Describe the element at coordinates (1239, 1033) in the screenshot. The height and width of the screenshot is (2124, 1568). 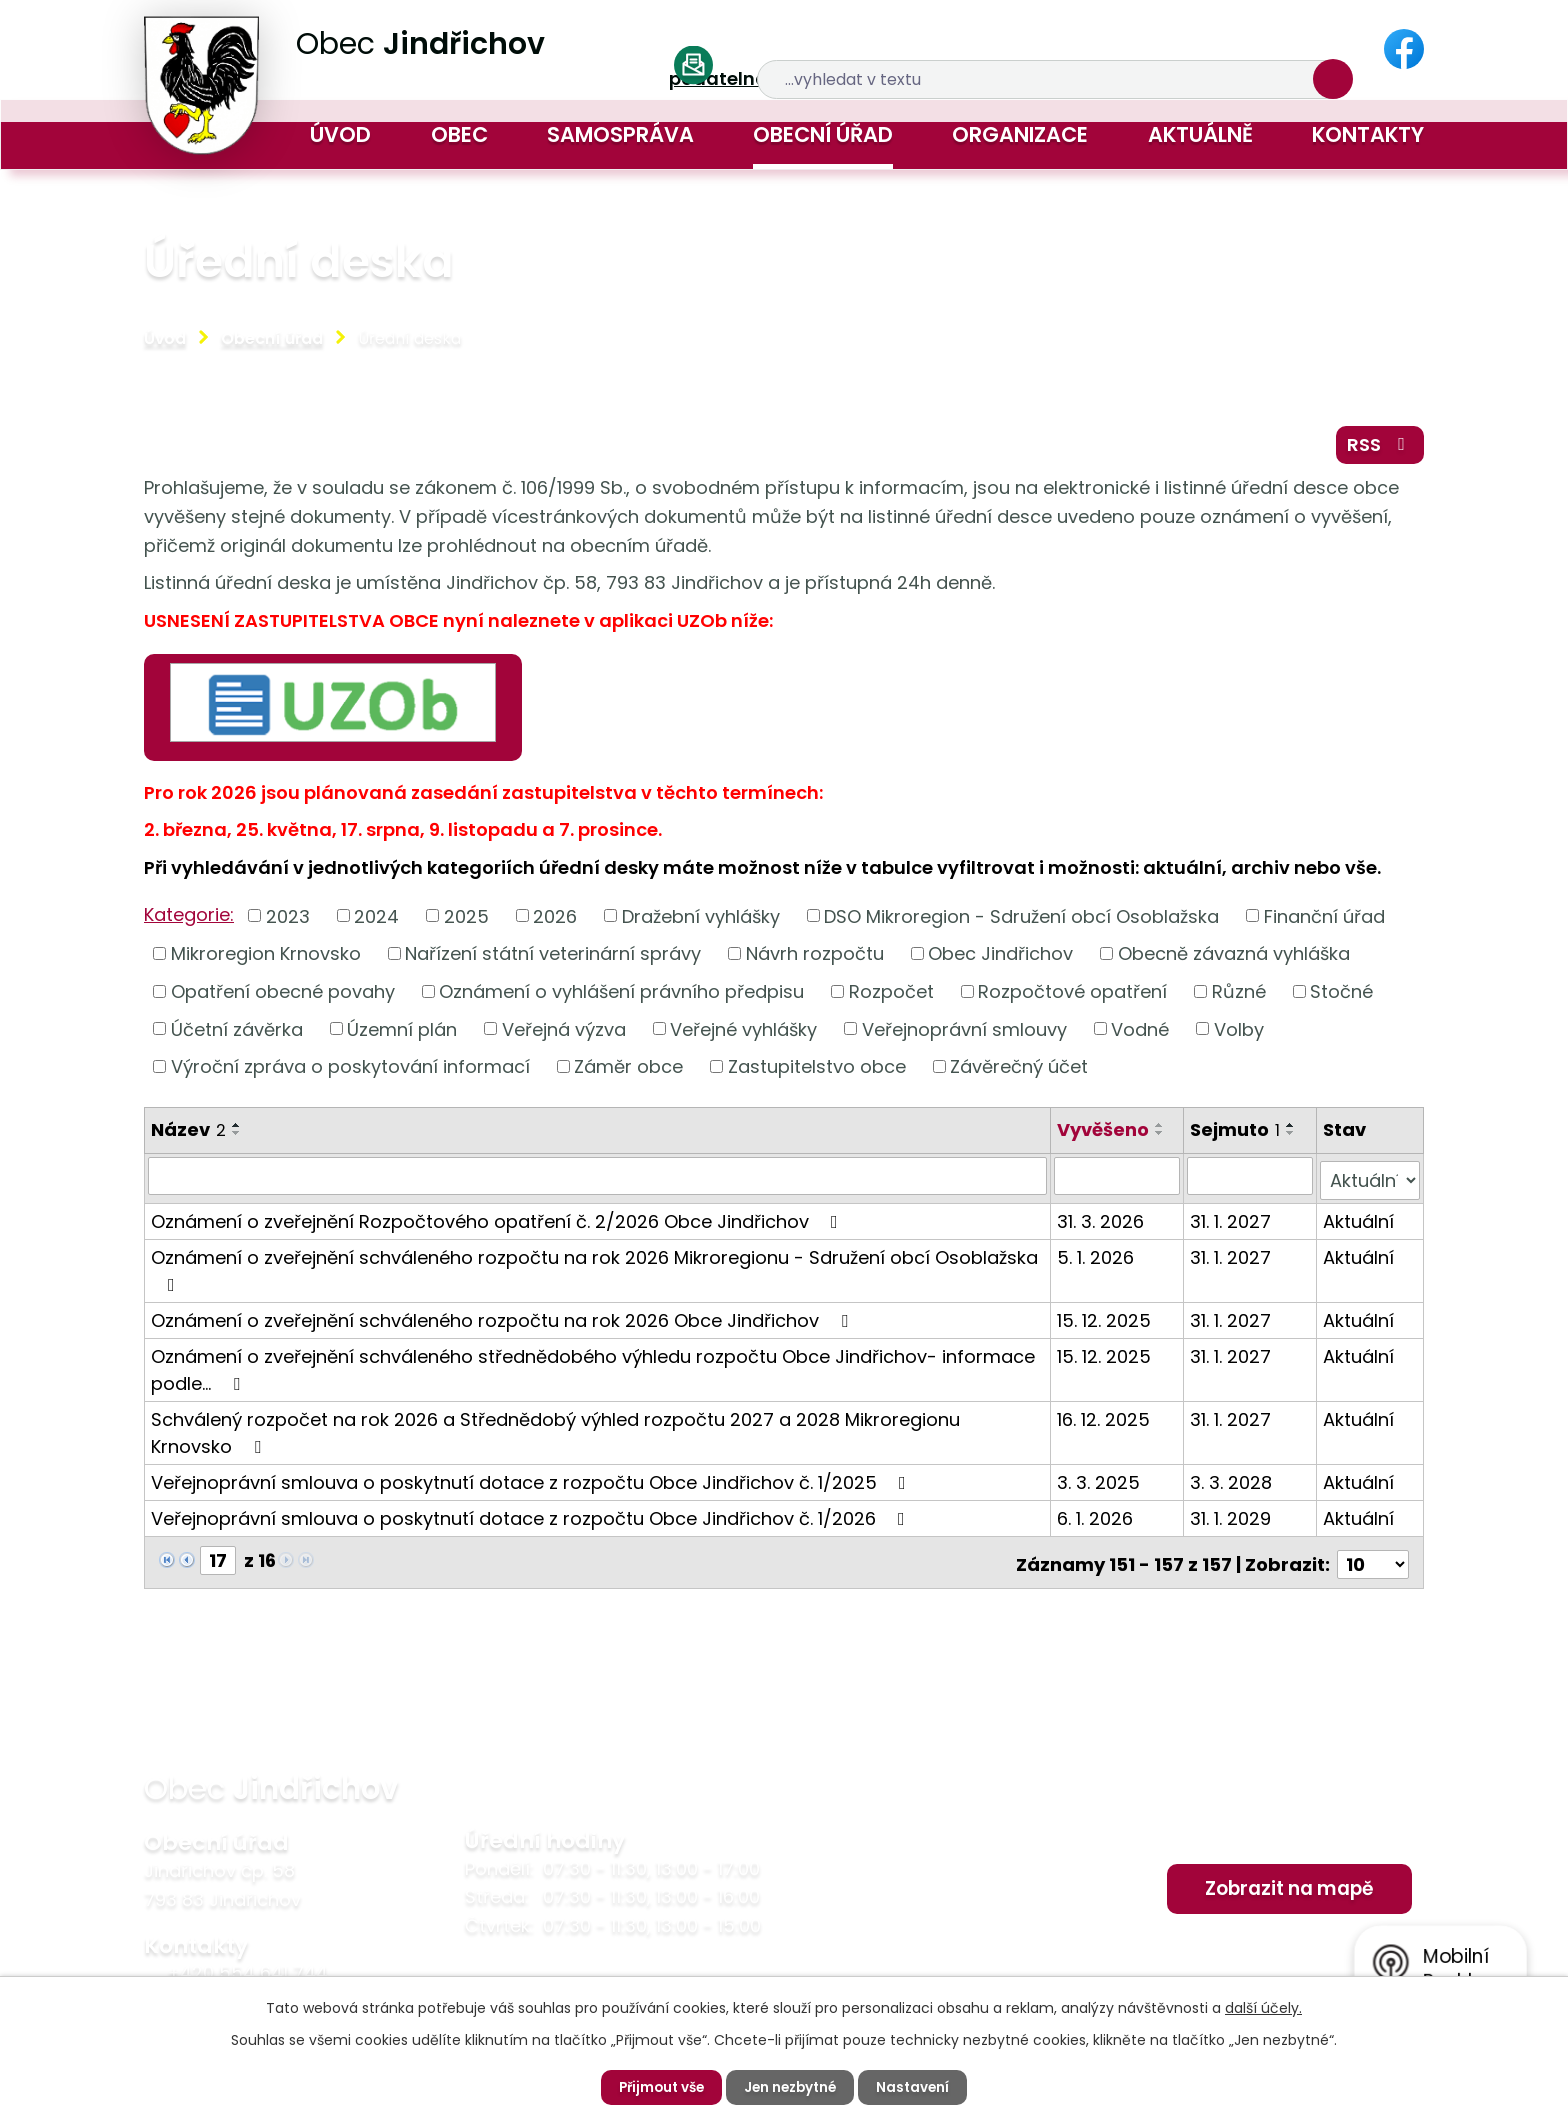
I see `Volby` at that location.